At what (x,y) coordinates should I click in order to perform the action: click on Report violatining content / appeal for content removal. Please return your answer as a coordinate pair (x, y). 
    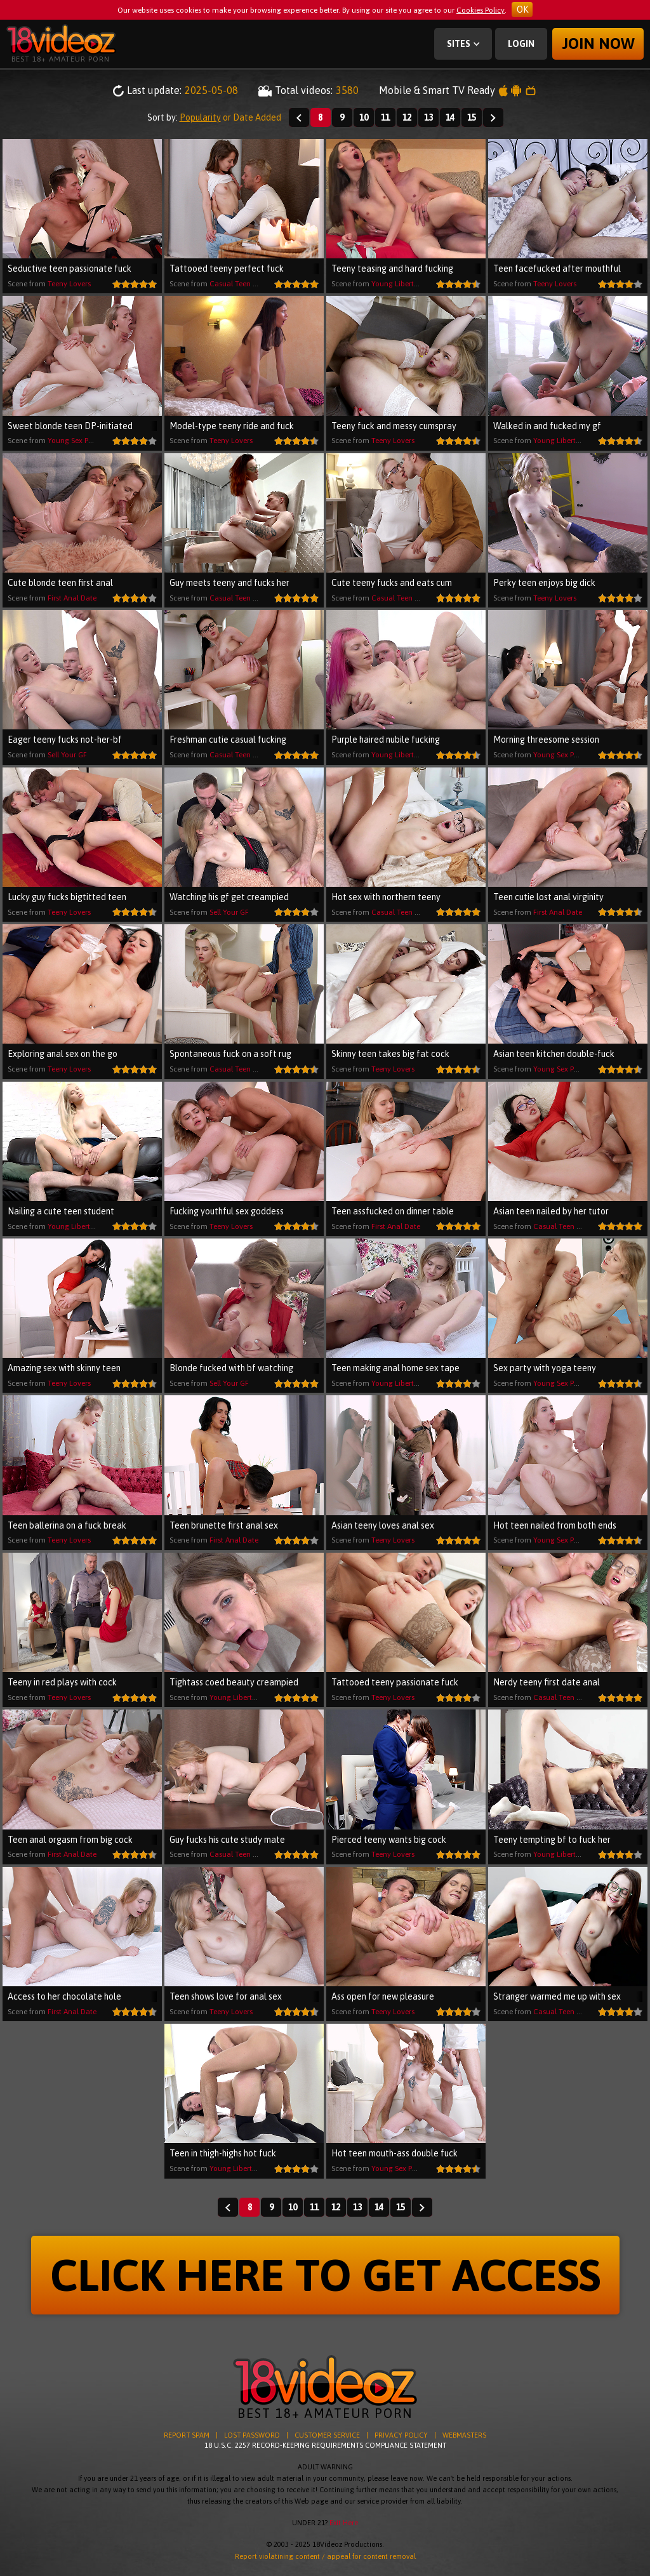
    Looking at the image, I should click on (325, 2556).